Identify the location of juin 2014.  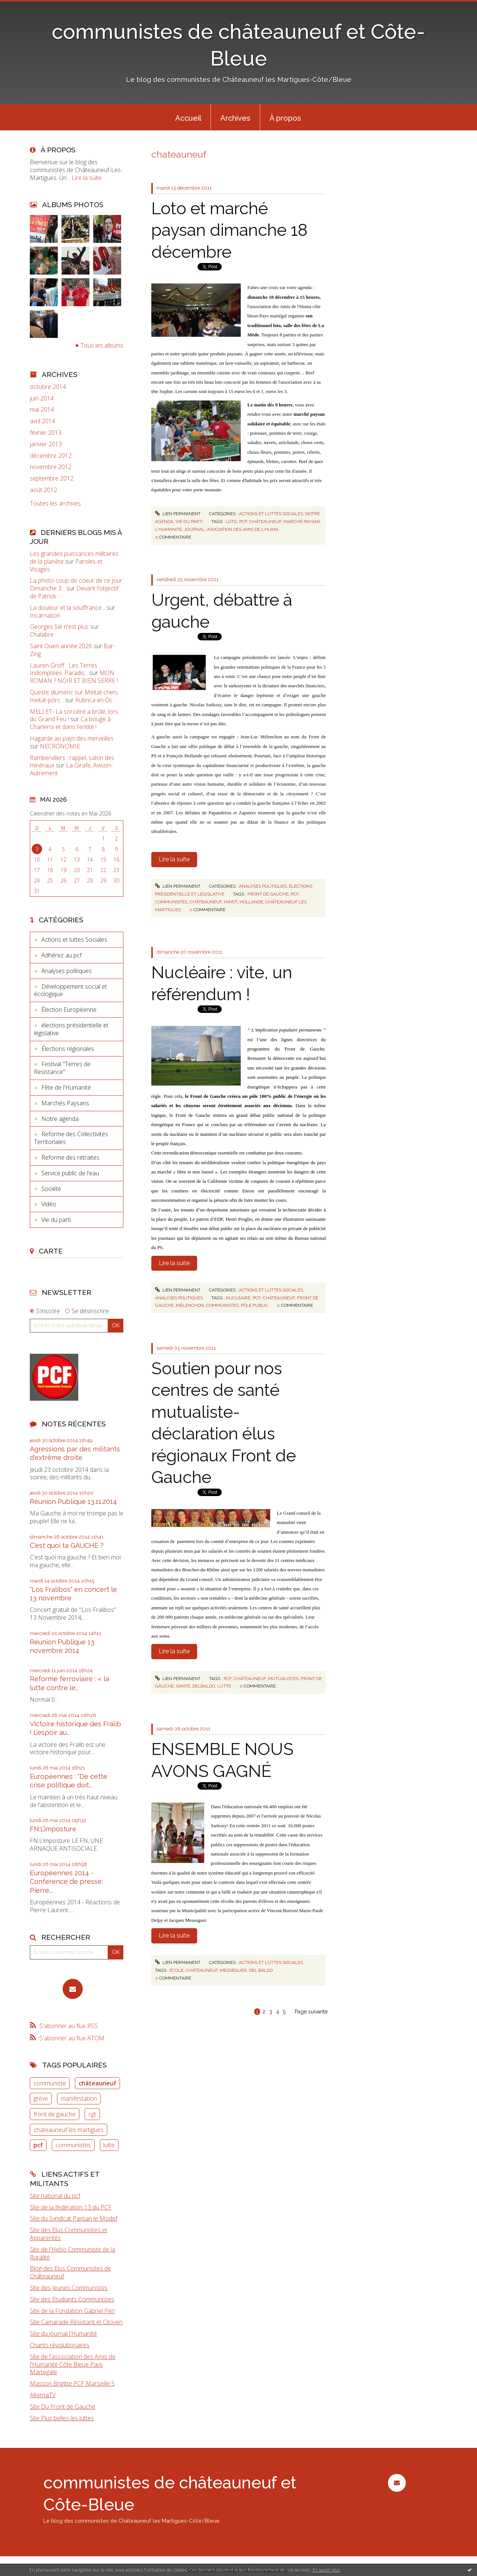
(42, 398).